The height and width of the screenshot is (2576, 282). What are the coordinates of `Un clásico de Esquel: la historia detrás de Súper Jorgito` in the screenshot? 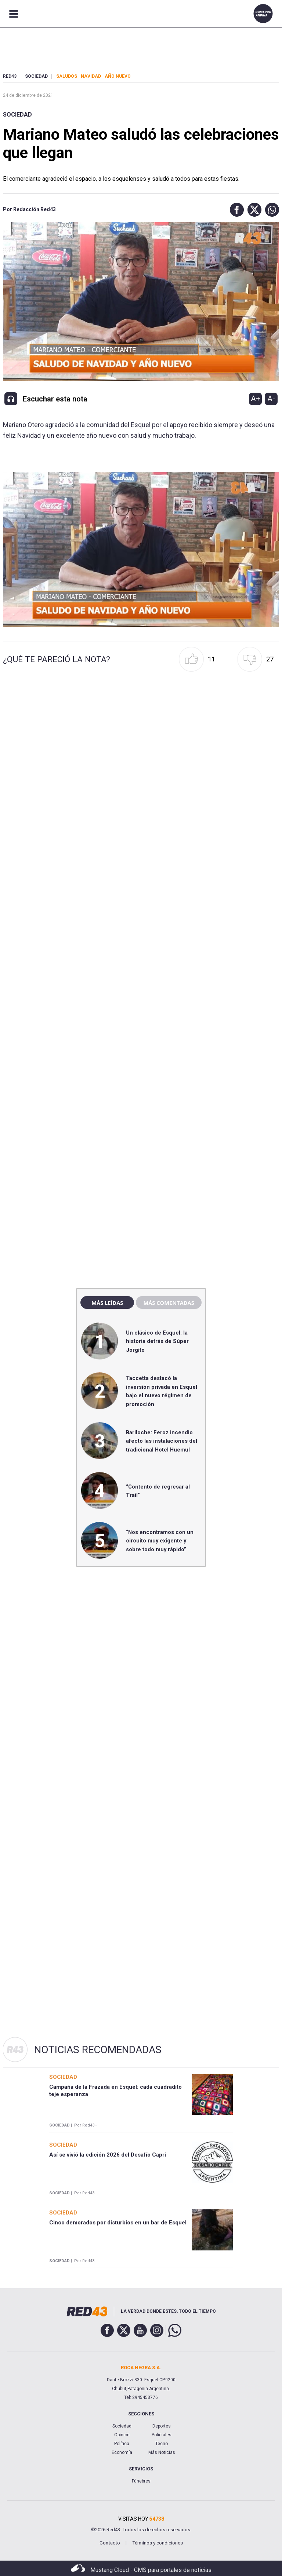 It's located at (157, 1341).